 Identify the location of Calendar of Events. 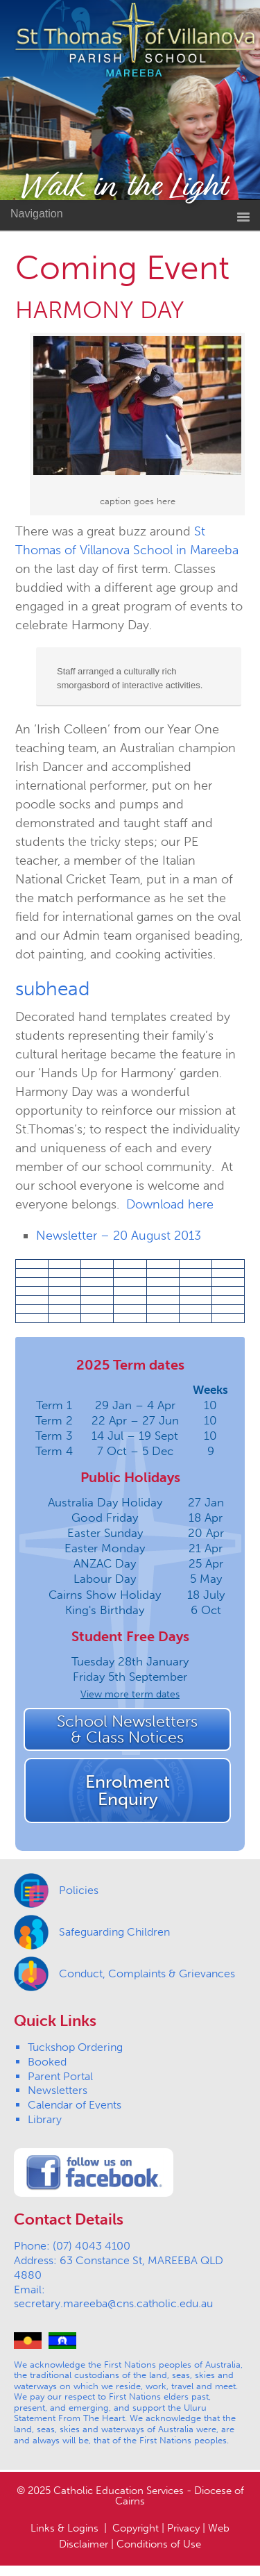
(74, 2104).